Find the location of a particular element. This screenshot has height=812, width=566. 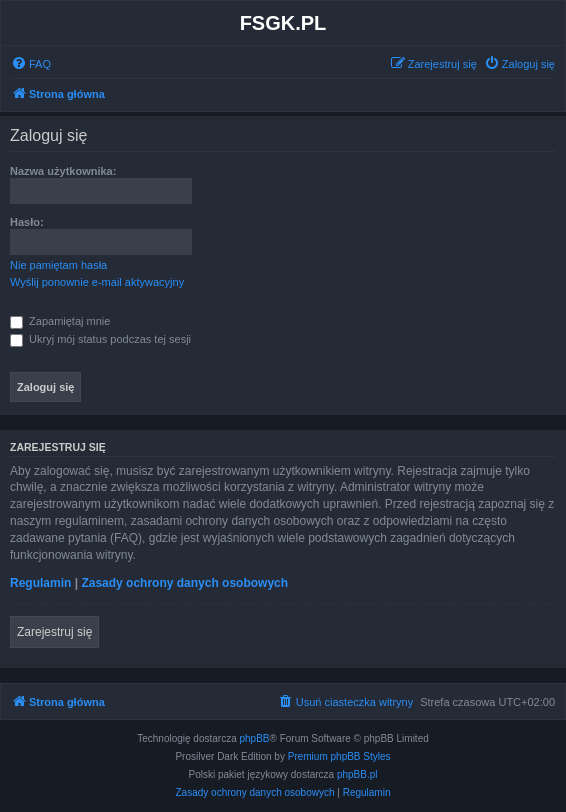

phpBB.pl is located at coordinates (357, 774).